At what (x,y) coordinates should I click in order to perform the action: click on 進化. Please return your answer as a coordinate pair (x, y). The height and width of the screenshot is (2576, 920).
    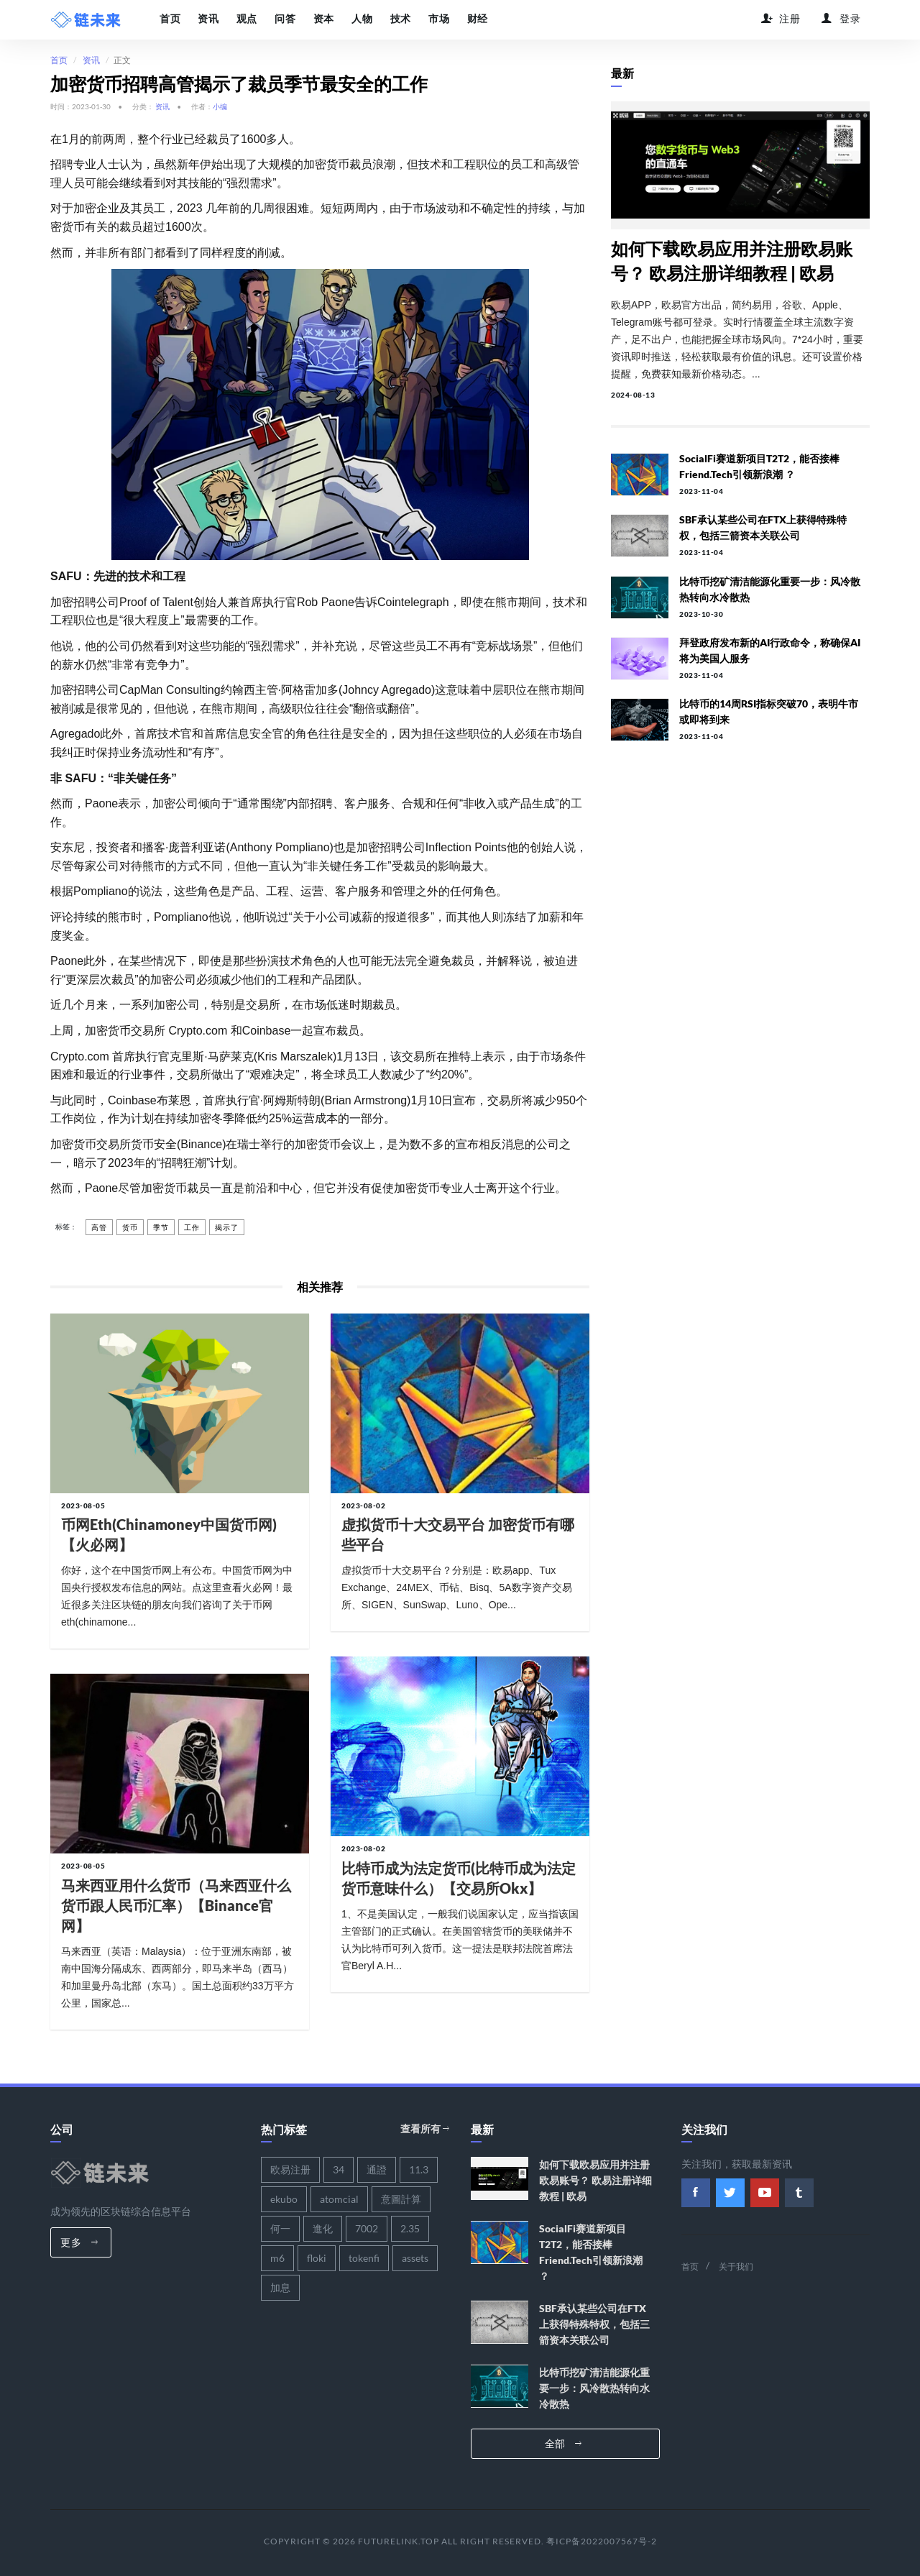
    Looking at the image, I should click on (323, 2228).